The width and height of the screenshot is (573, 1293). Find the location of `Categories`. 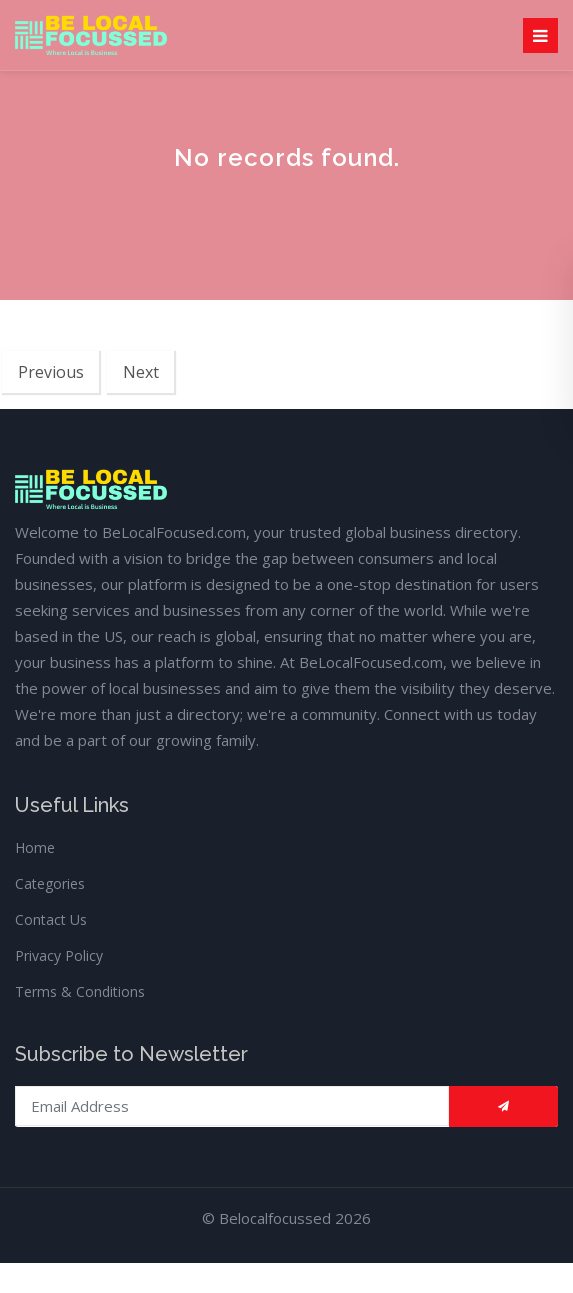

Categories is located at coordinates (50, 883).